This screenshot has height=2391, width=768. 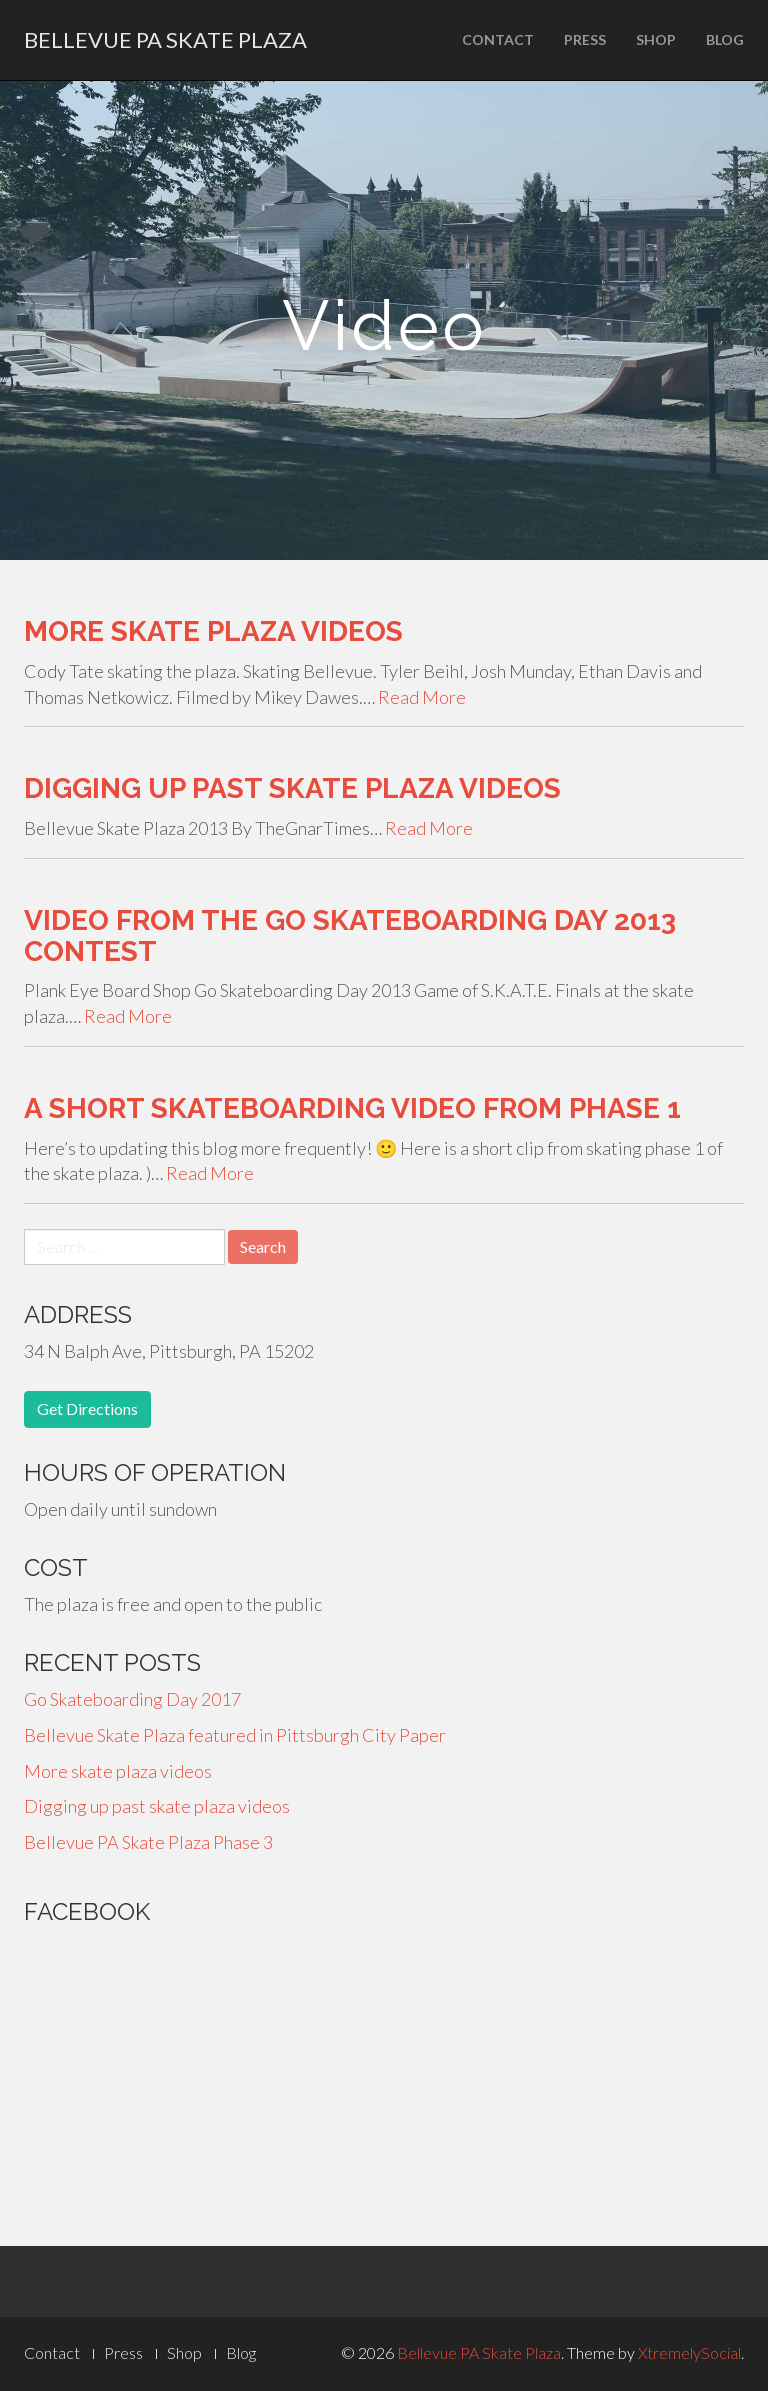 I want to click on XtremelySocial, so click(x=689, y=2352).